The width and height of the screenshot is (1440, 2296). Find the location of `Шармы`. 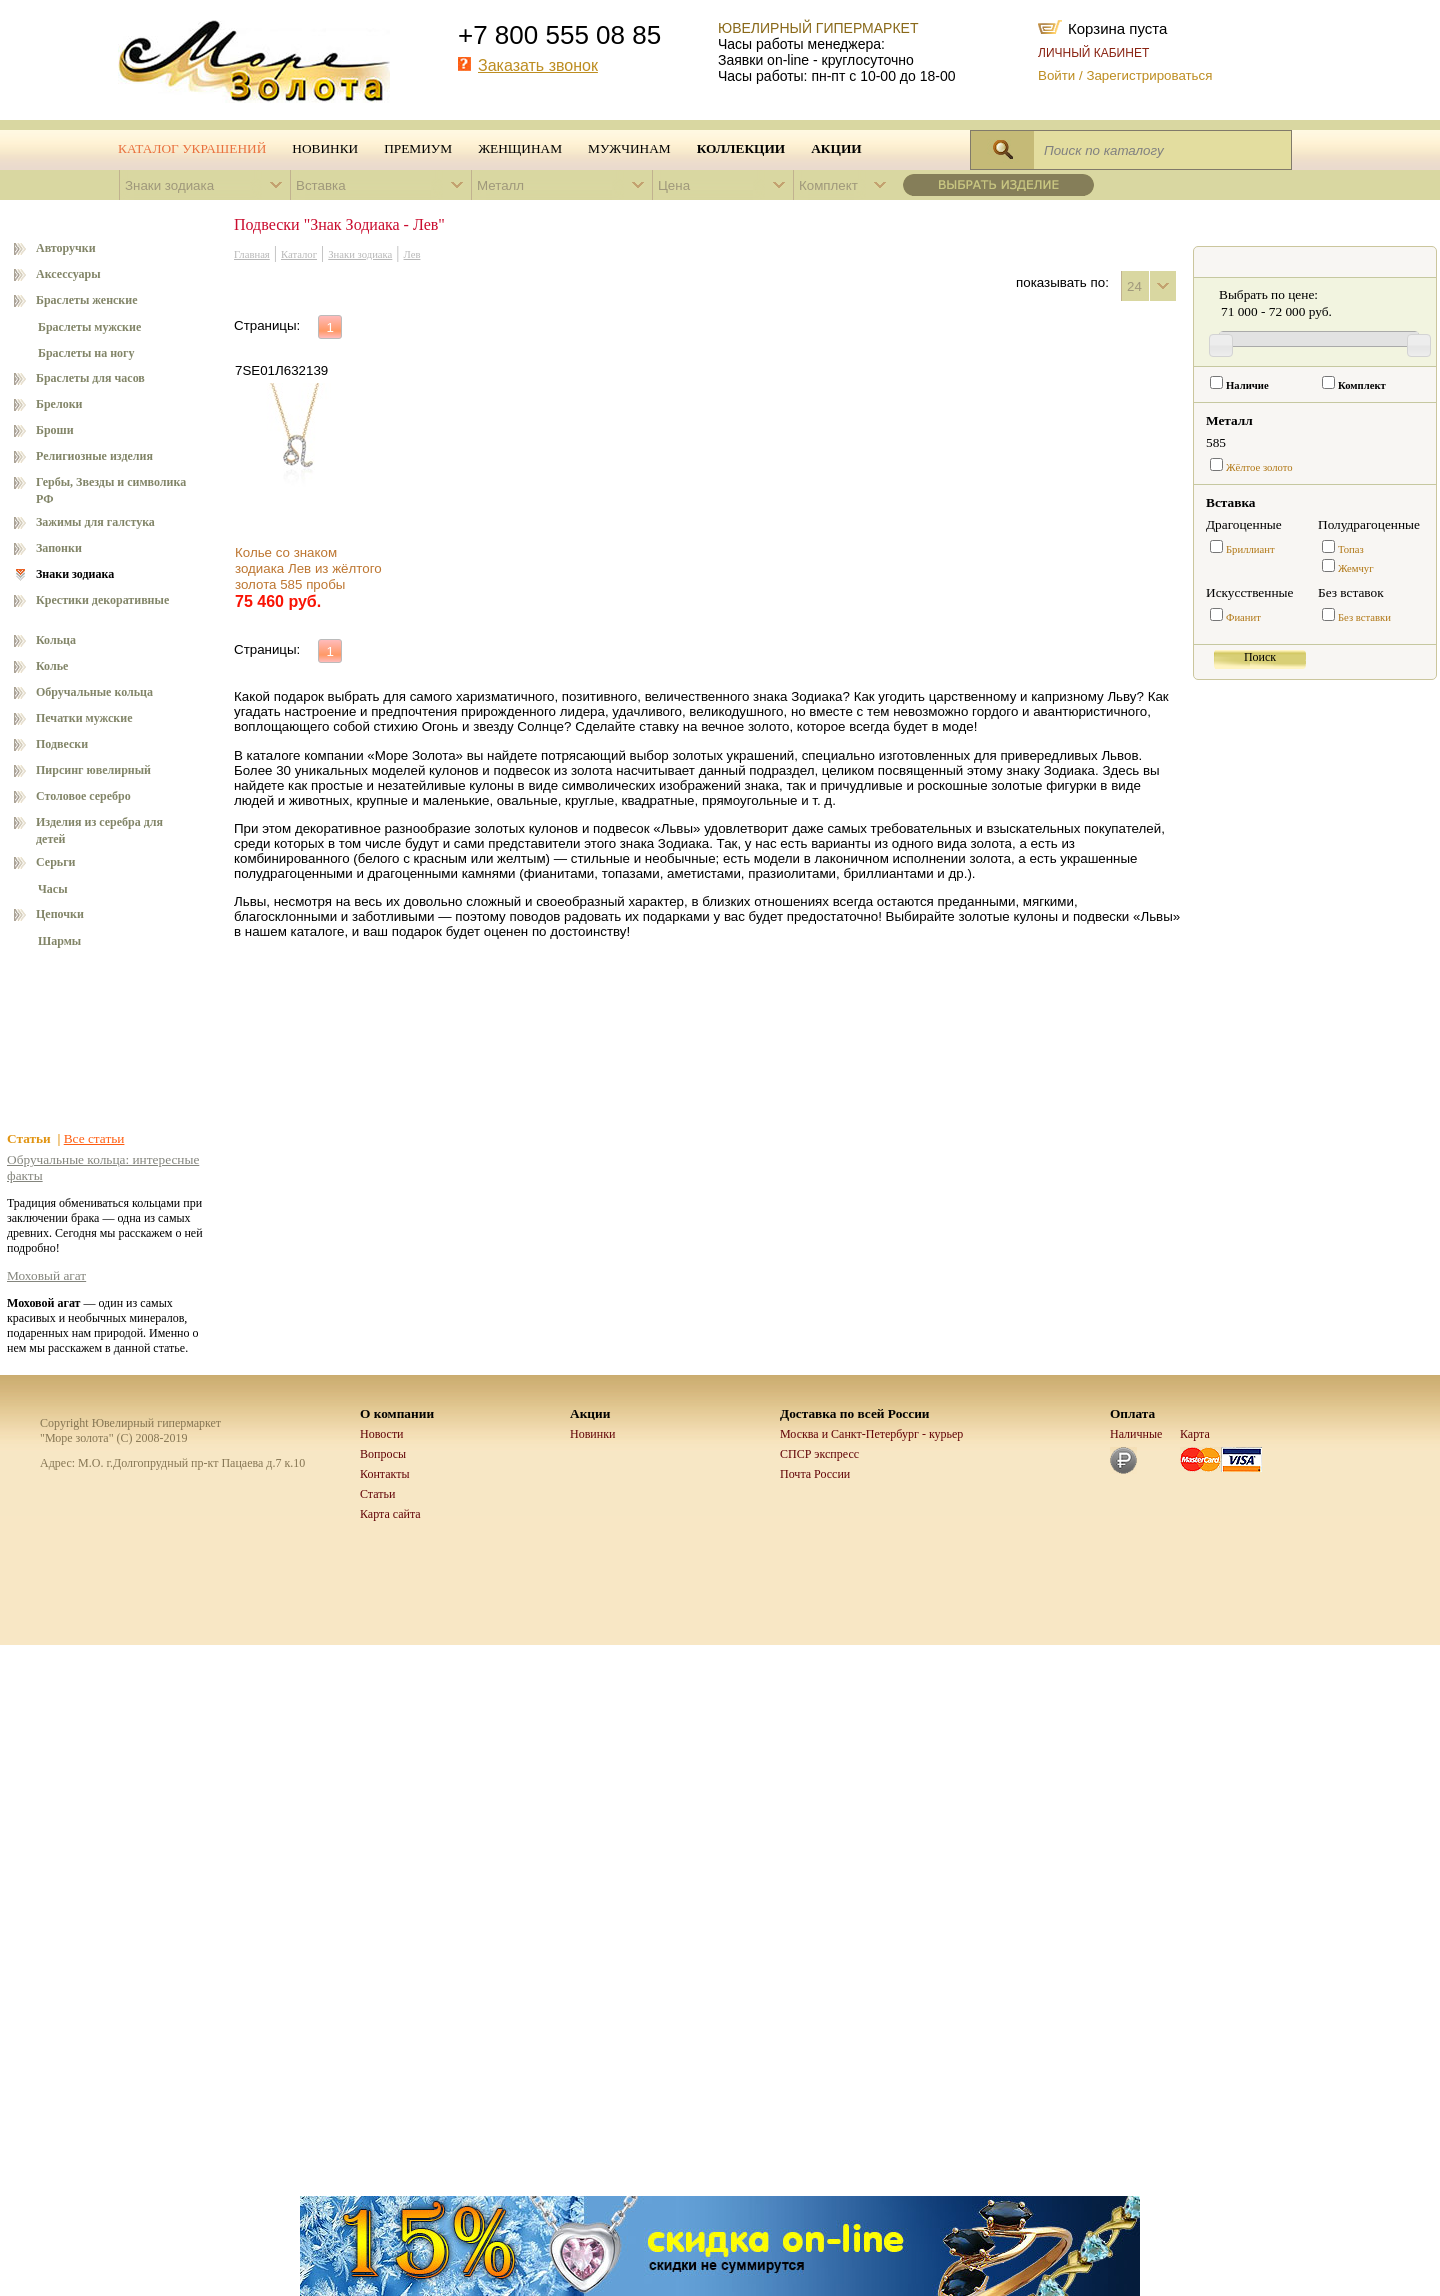

Шармы is located at coordinates (59, 941).